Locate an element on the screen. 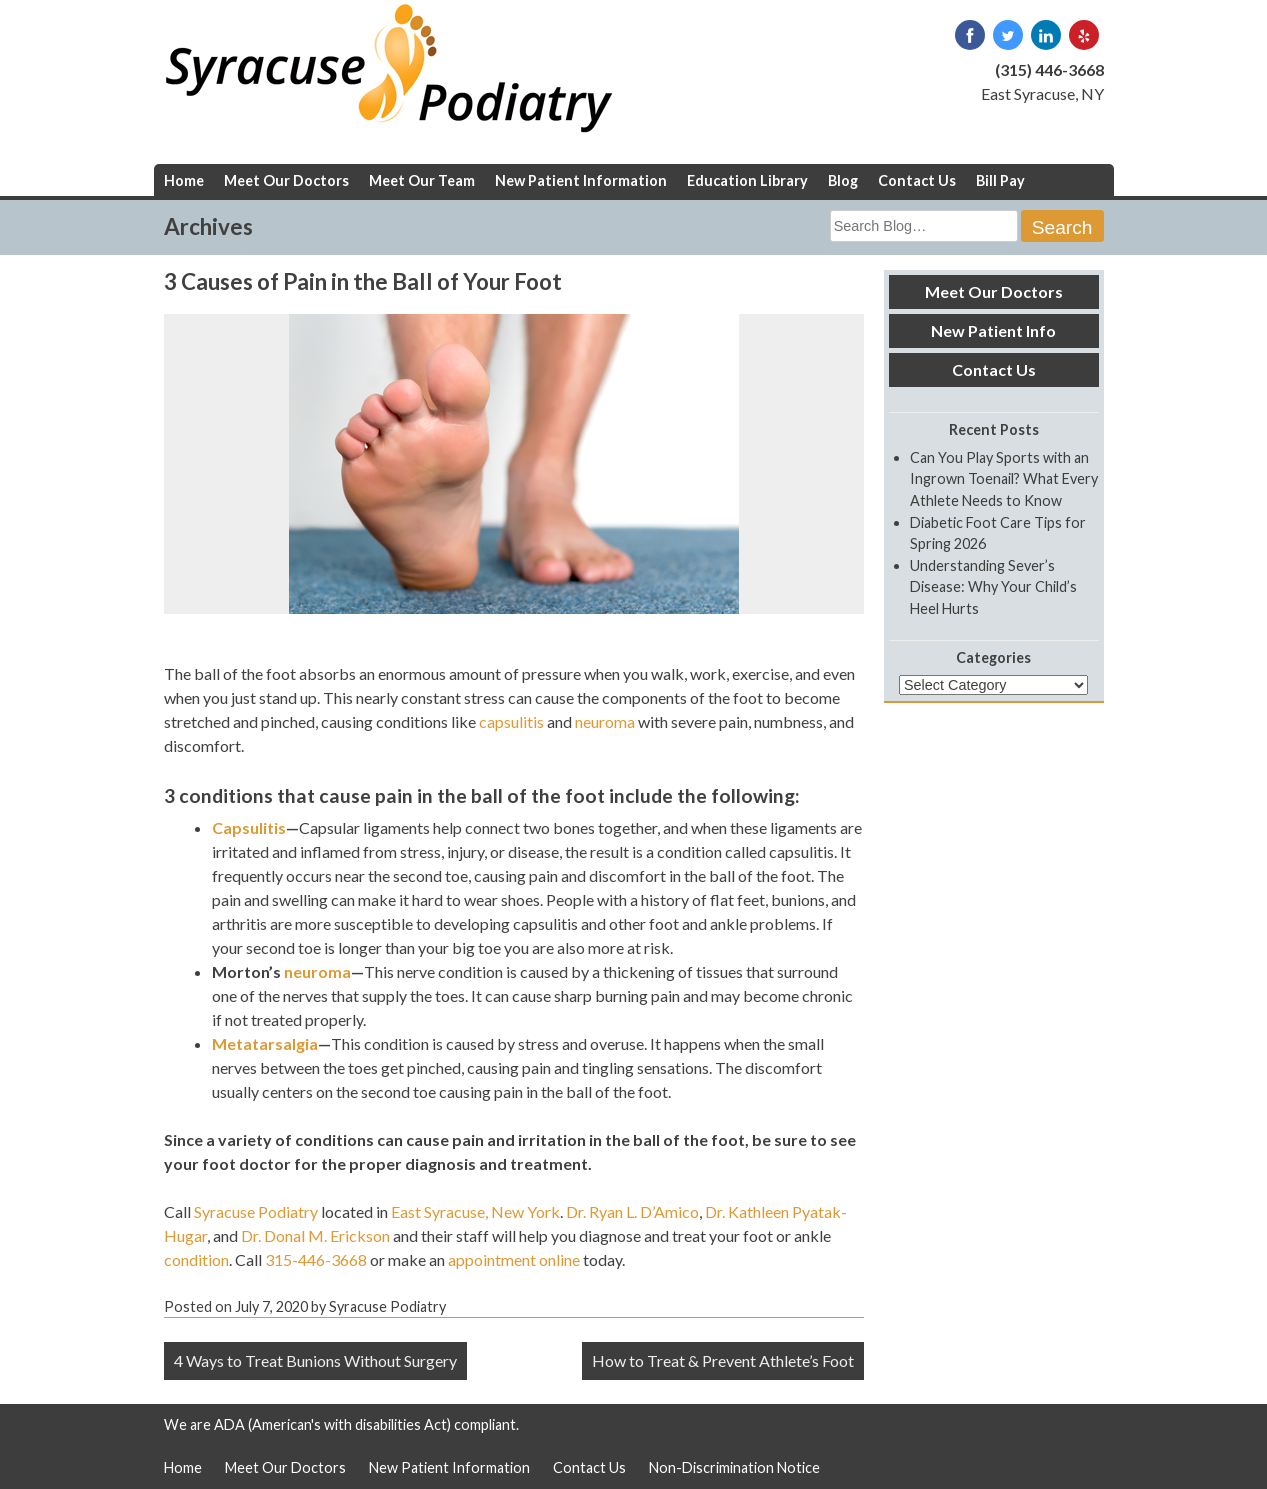 The width and height of the screenshot is (1267, 1489). Syracuse Podiatry is located at coordinates (256, 1211).